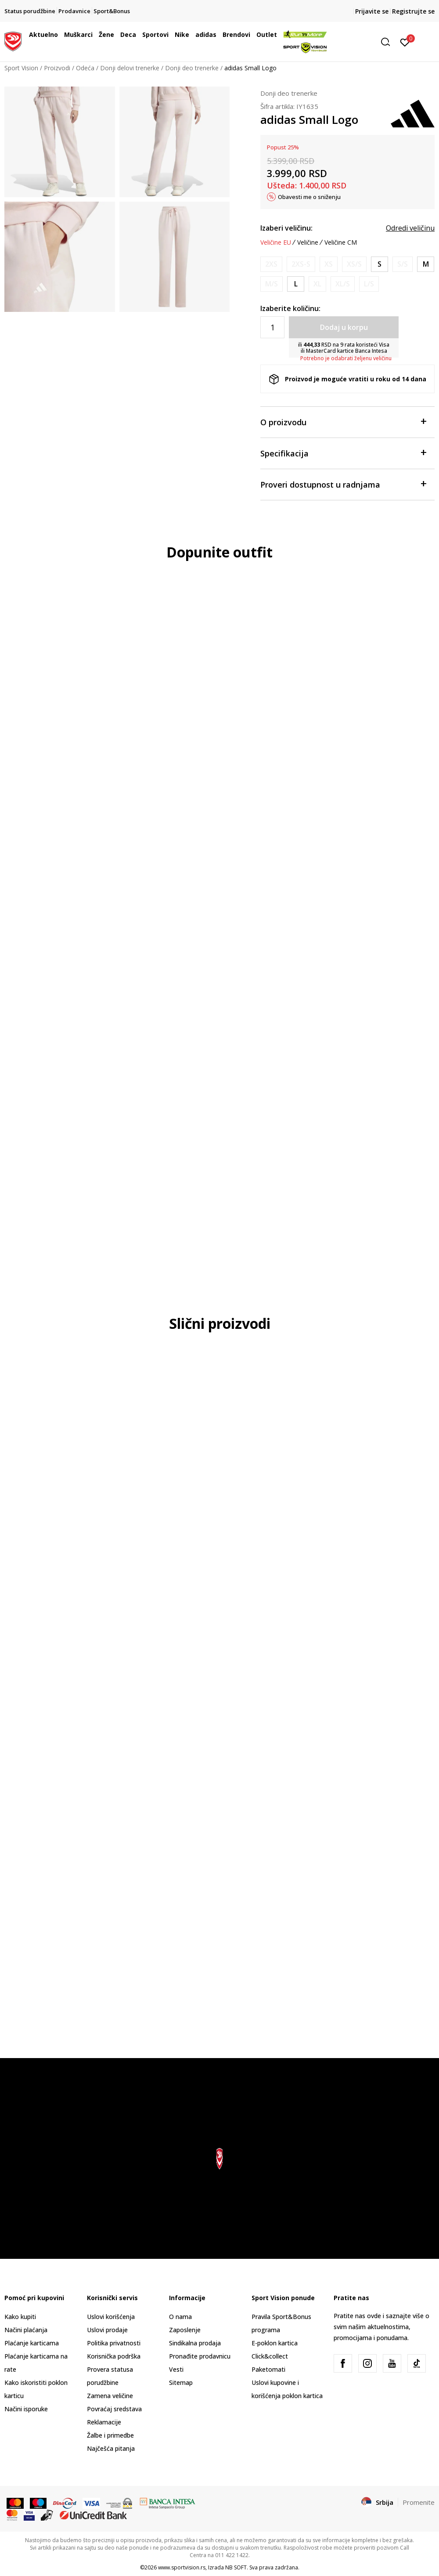  What do you see at coordinates (404, 41) in the screenshot?
I see `[Prijavite se]` at bounding box center [404, 41].